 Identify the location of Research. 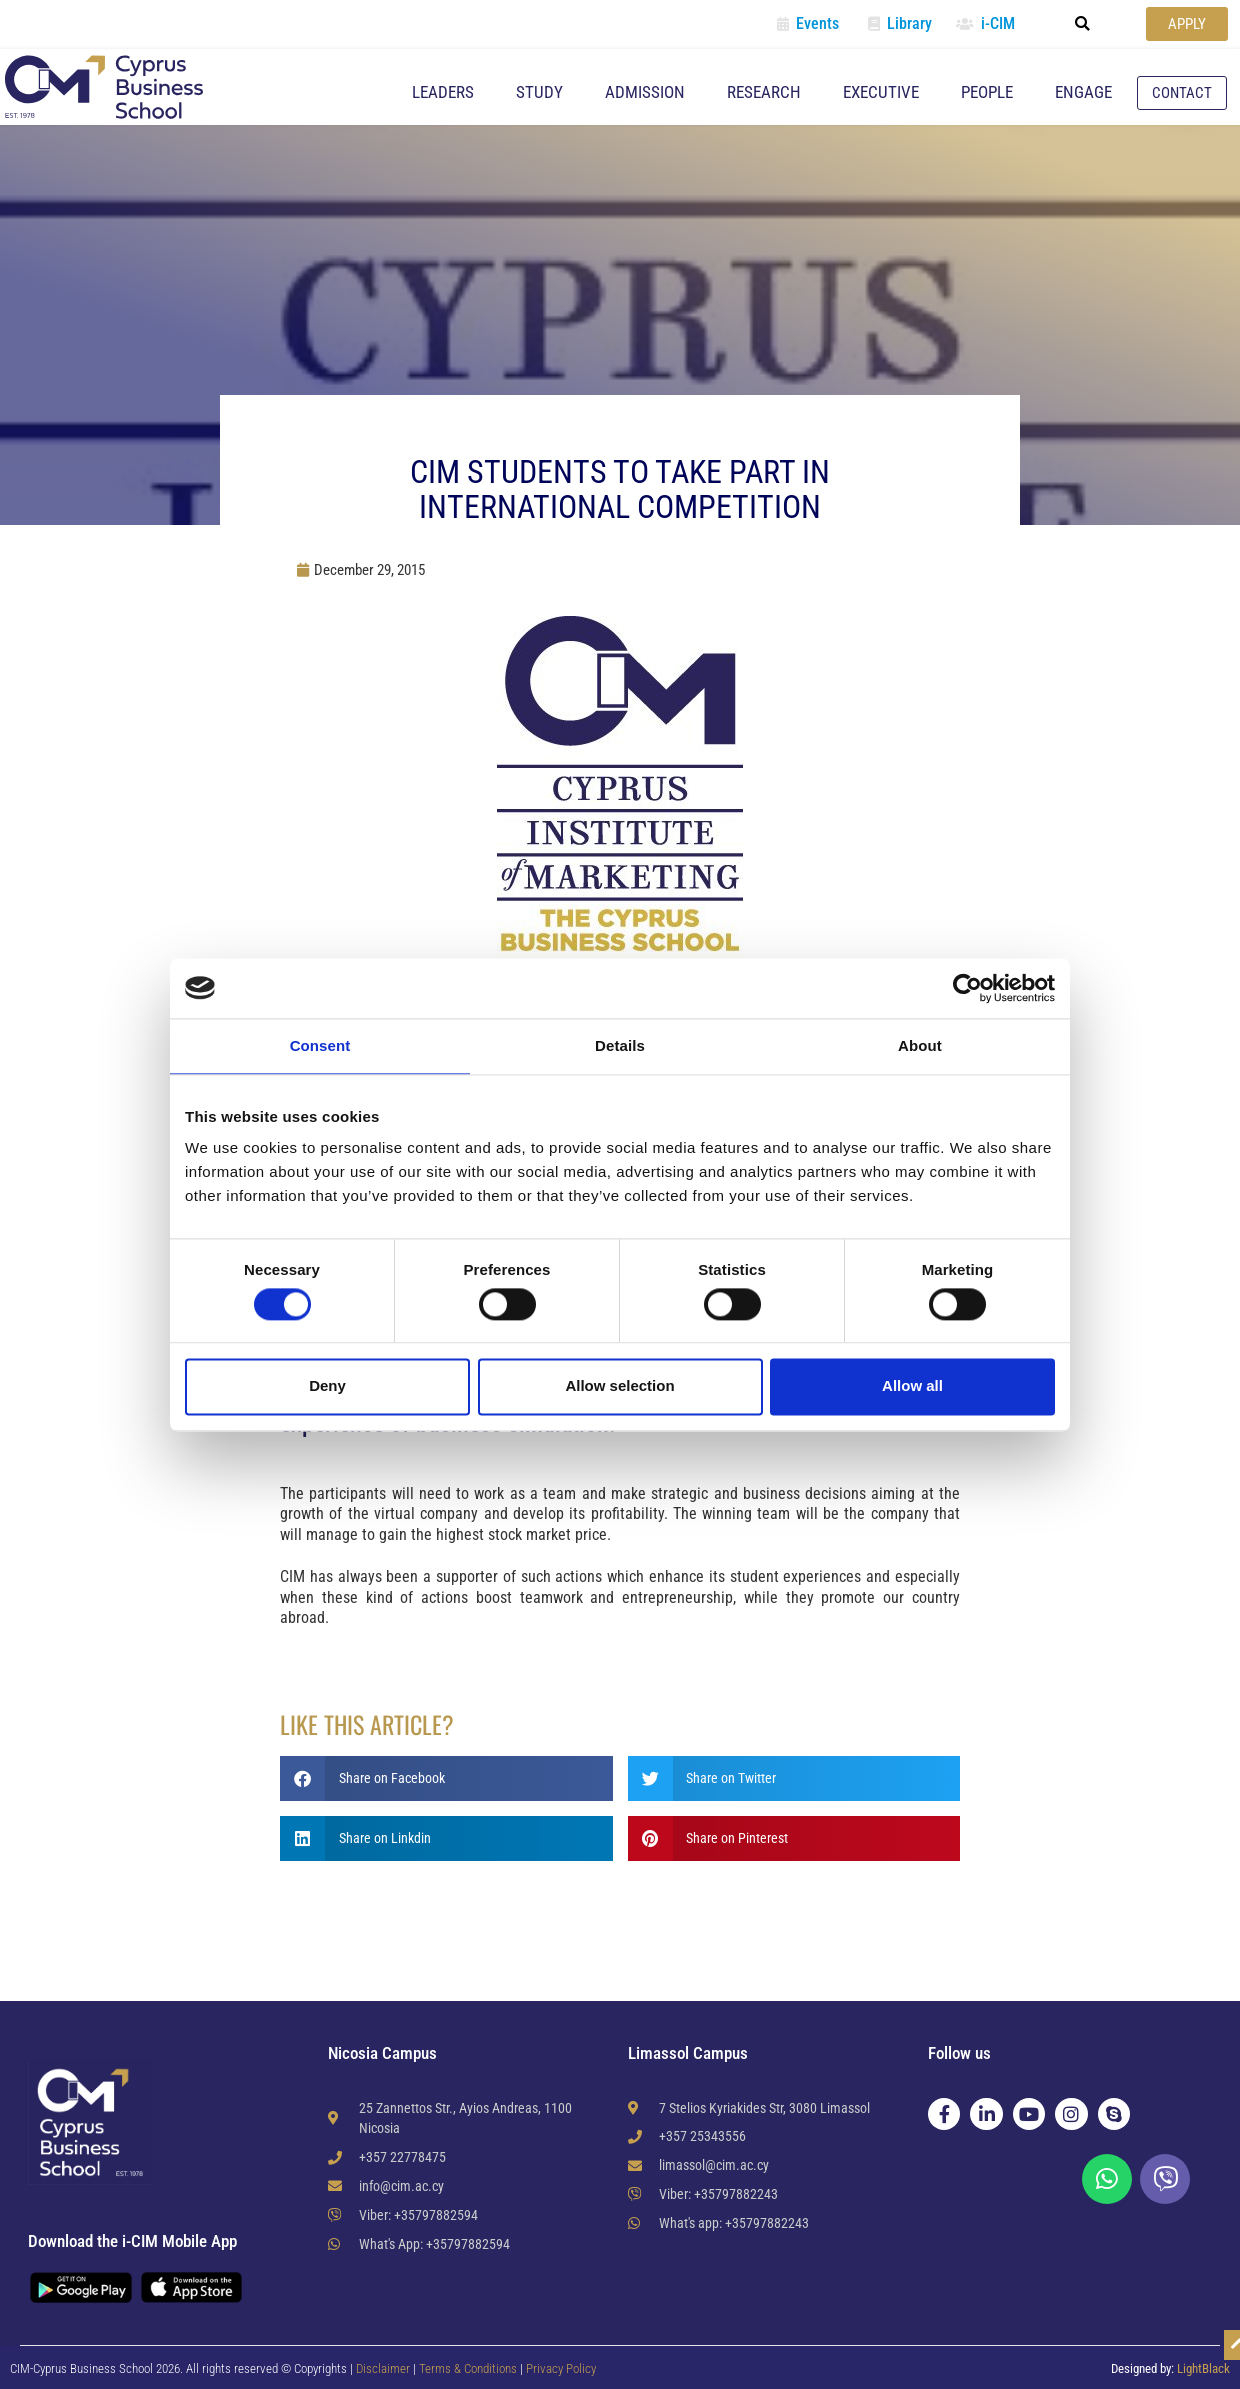
(764, 92).